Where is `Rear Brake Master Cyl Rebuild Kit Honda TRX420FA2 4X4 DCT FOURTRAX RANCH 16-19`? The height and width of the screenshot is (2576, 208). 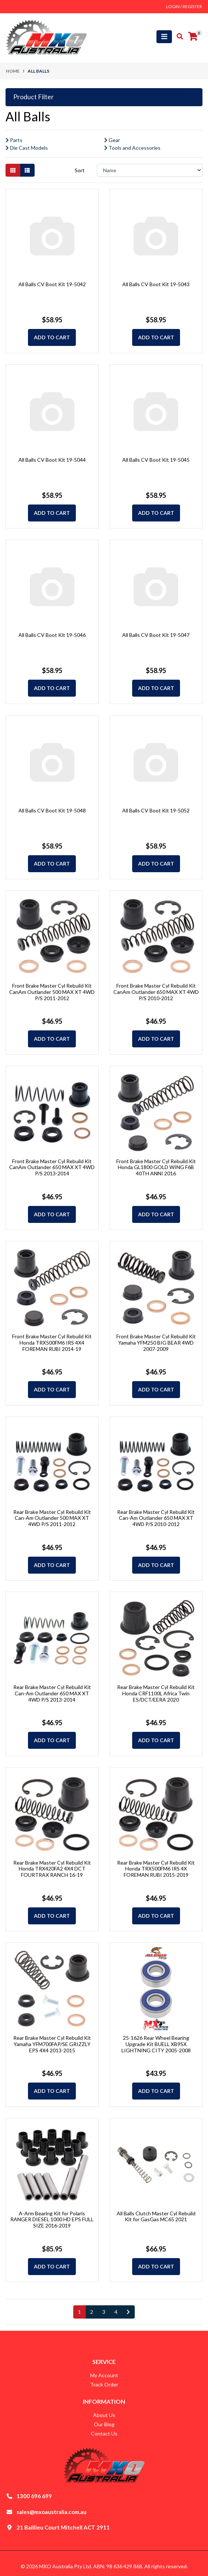 Rear Brake Master Cyl Rebuild Kit Honda TRX420FA2 4X4 DCT FOURTRAX RANCH 16-19 is located at coordinates (52, 1868).